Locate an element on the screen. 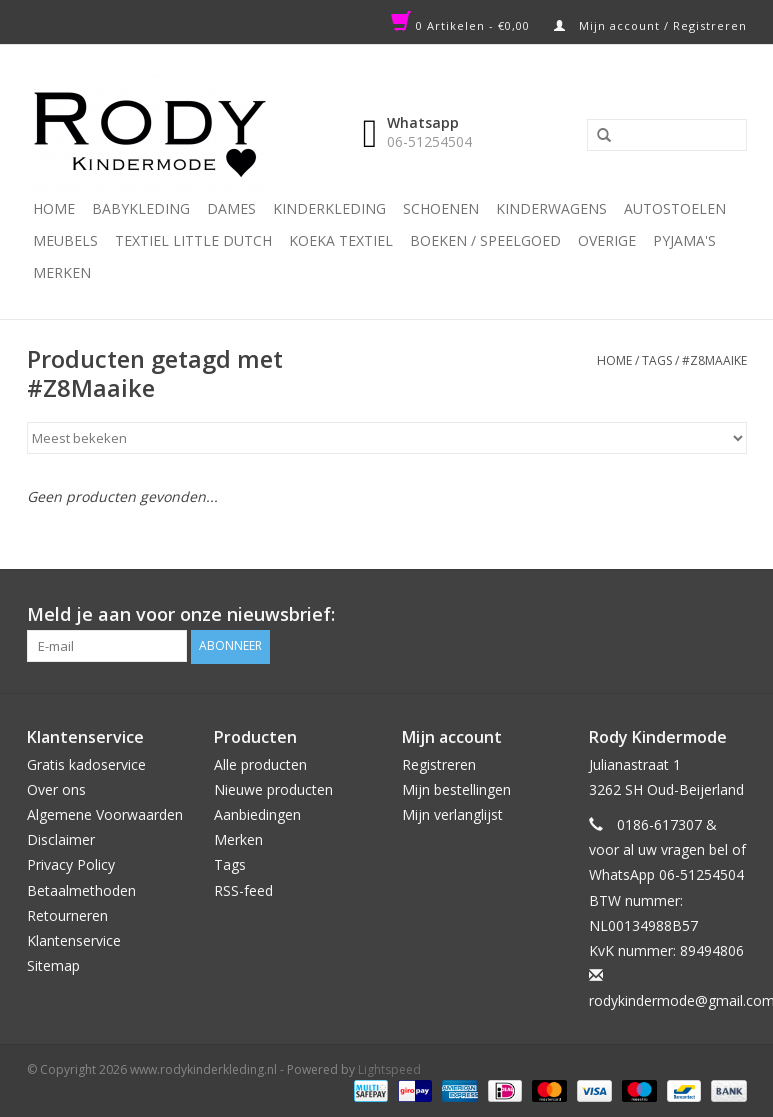 The height and width of the screenshot is (1117, 773). Betaalmethoden is located at coordinates (81, 889).